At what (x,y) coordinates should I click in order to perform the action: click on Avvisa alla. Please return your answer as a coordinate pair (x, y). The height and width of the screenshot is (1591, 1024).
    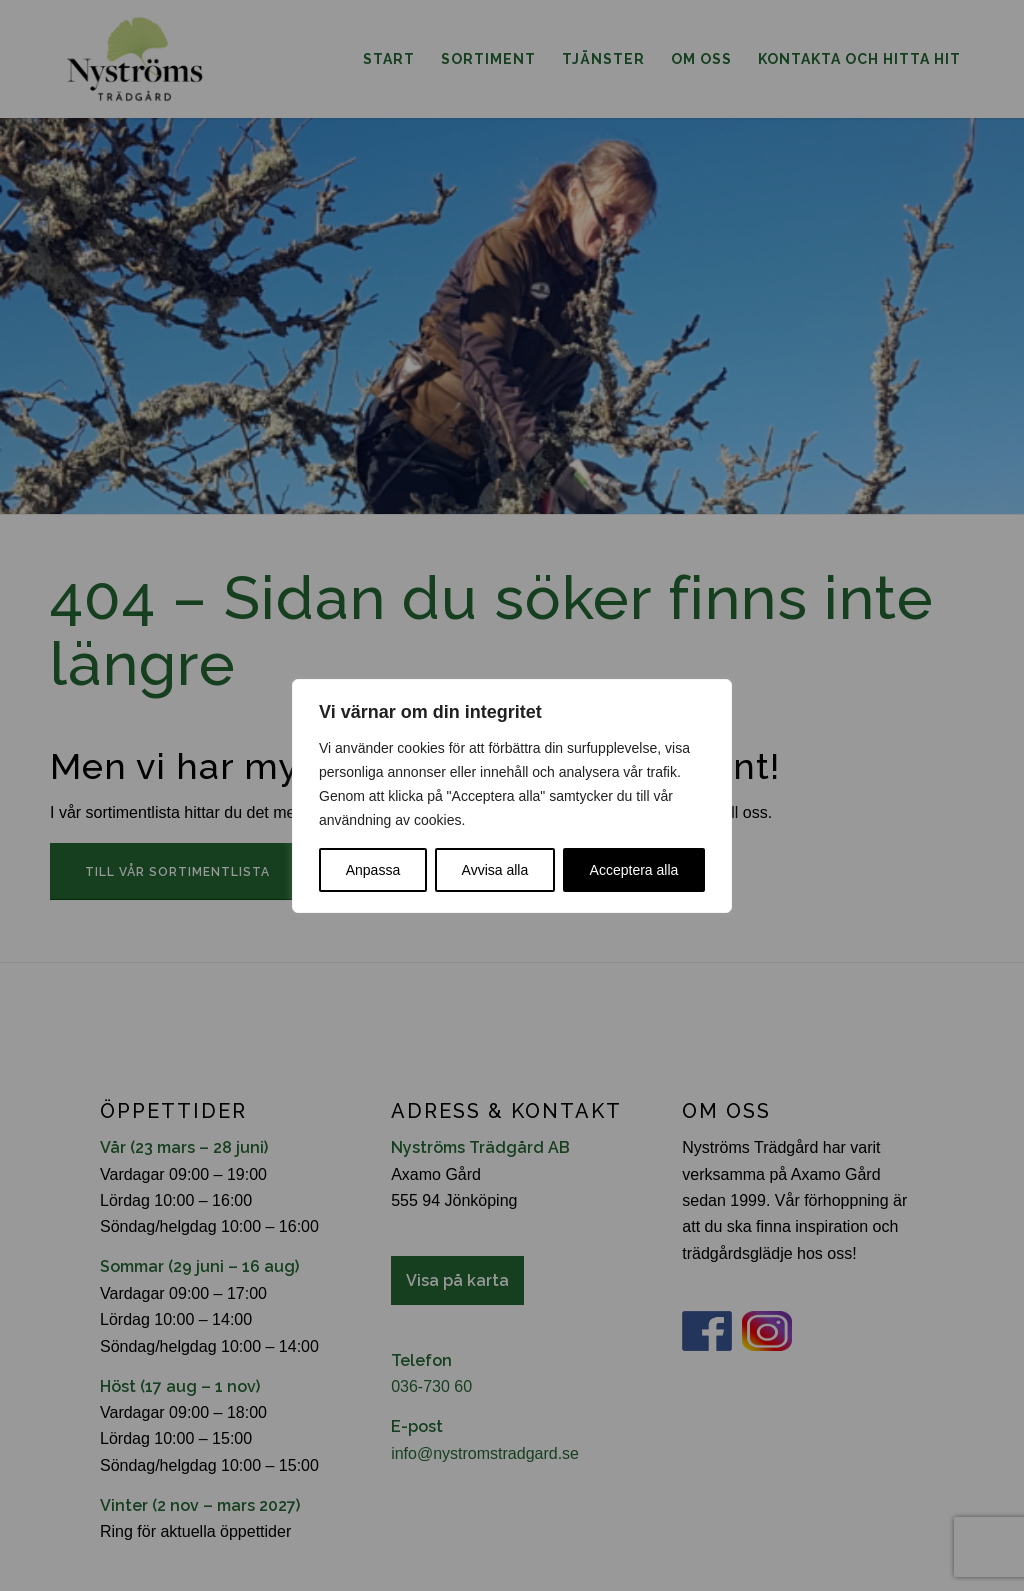
    Looking at the image, I should click on (495, 870).